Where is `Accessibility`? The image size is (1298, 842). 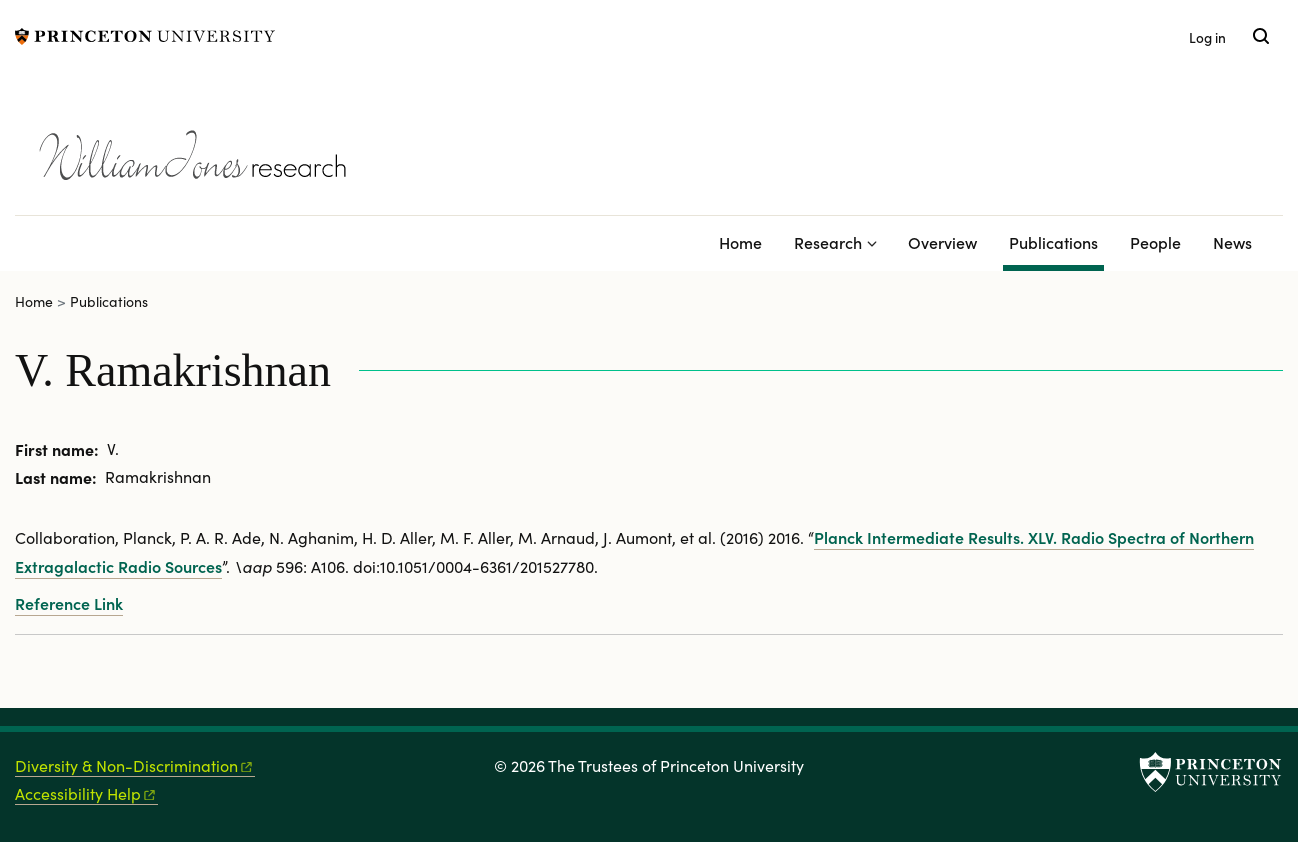 Accessibility is located at coordinates (86, 793).